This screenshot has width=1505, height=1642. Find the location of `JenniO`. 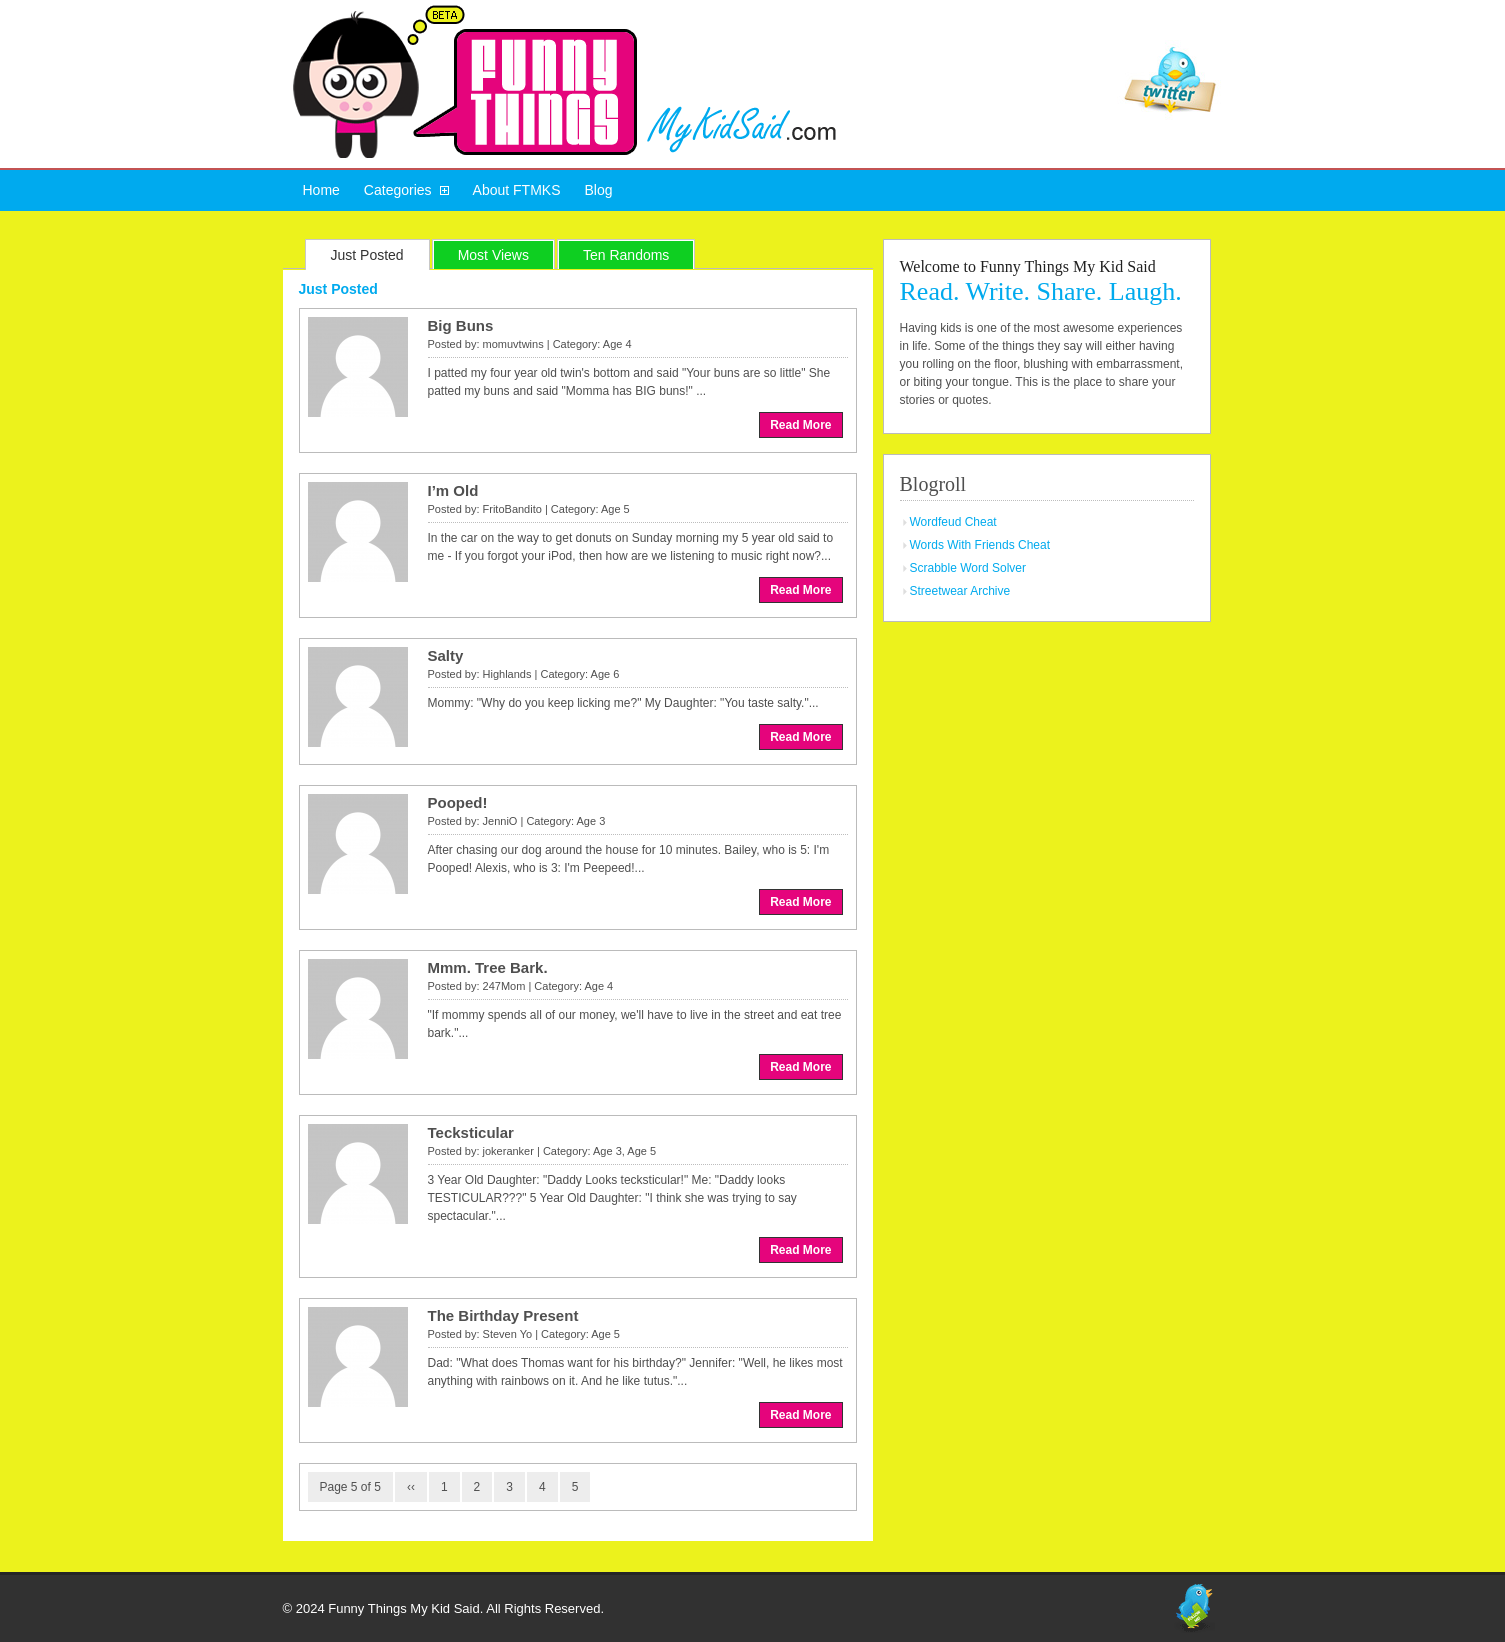

JenniO is located at coordinates (500, 821).